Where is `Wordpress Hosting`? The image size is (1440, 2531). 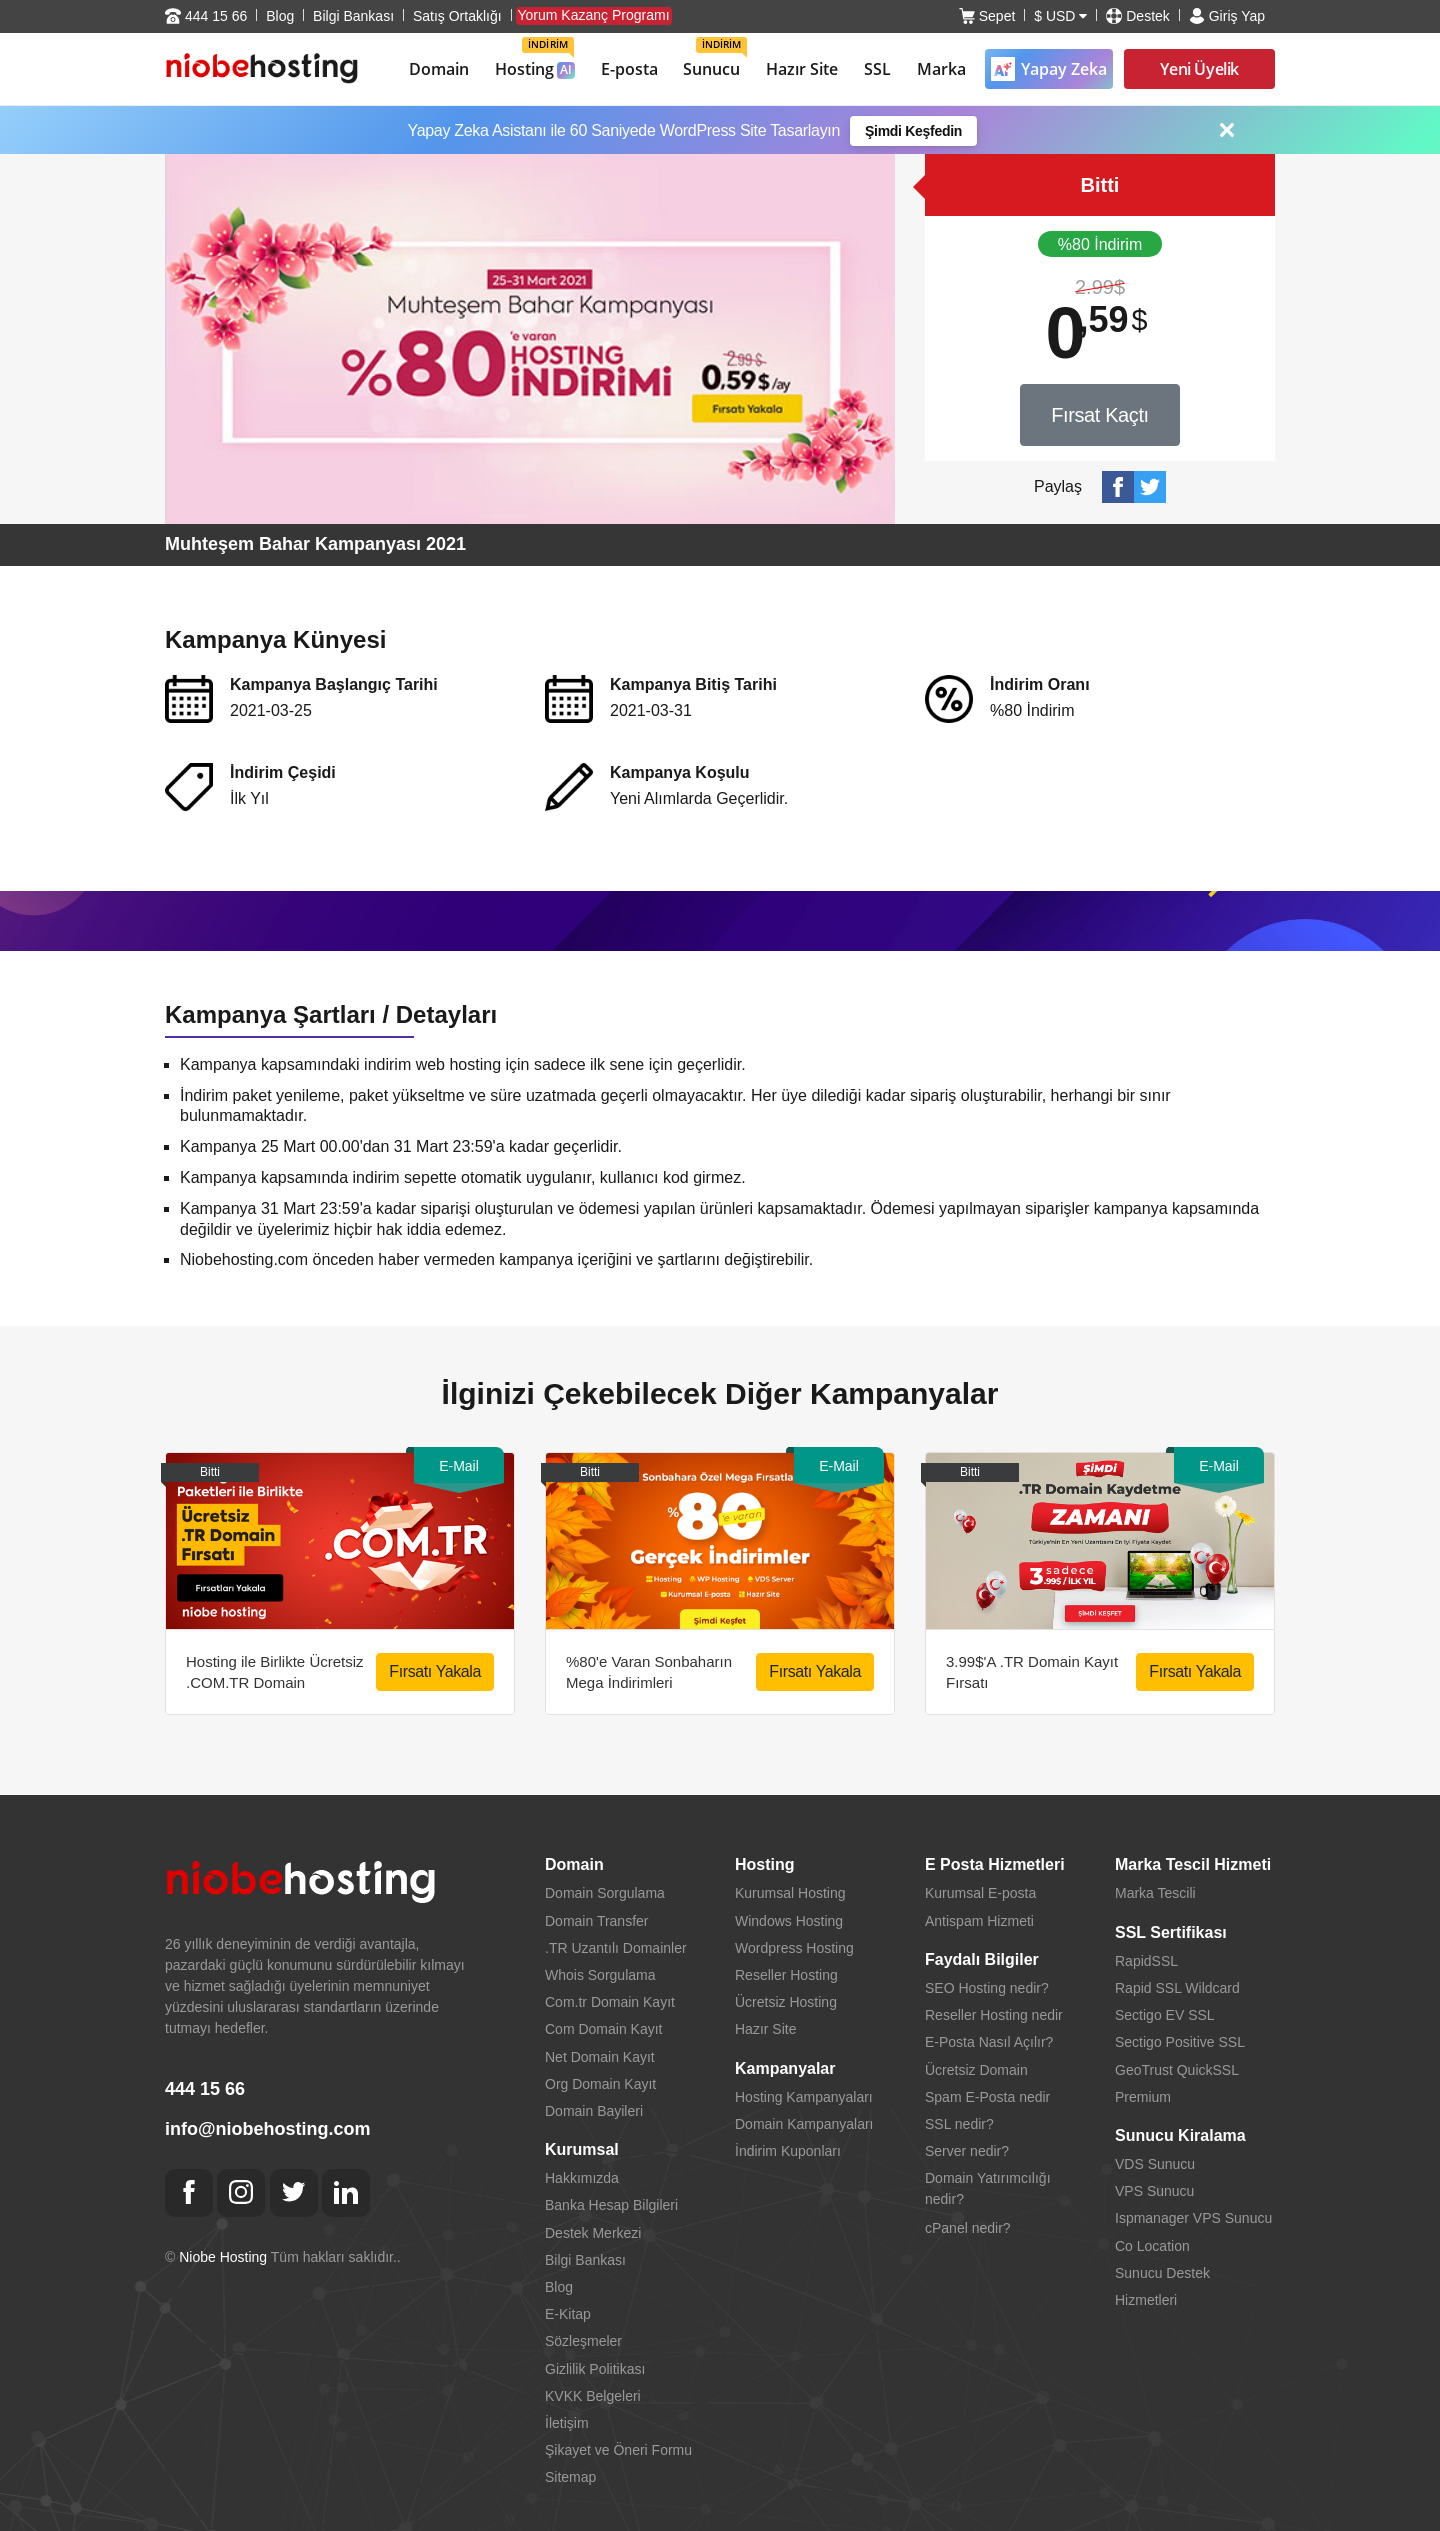
Wordpress Hosting is located at coordinates (794, 1948).